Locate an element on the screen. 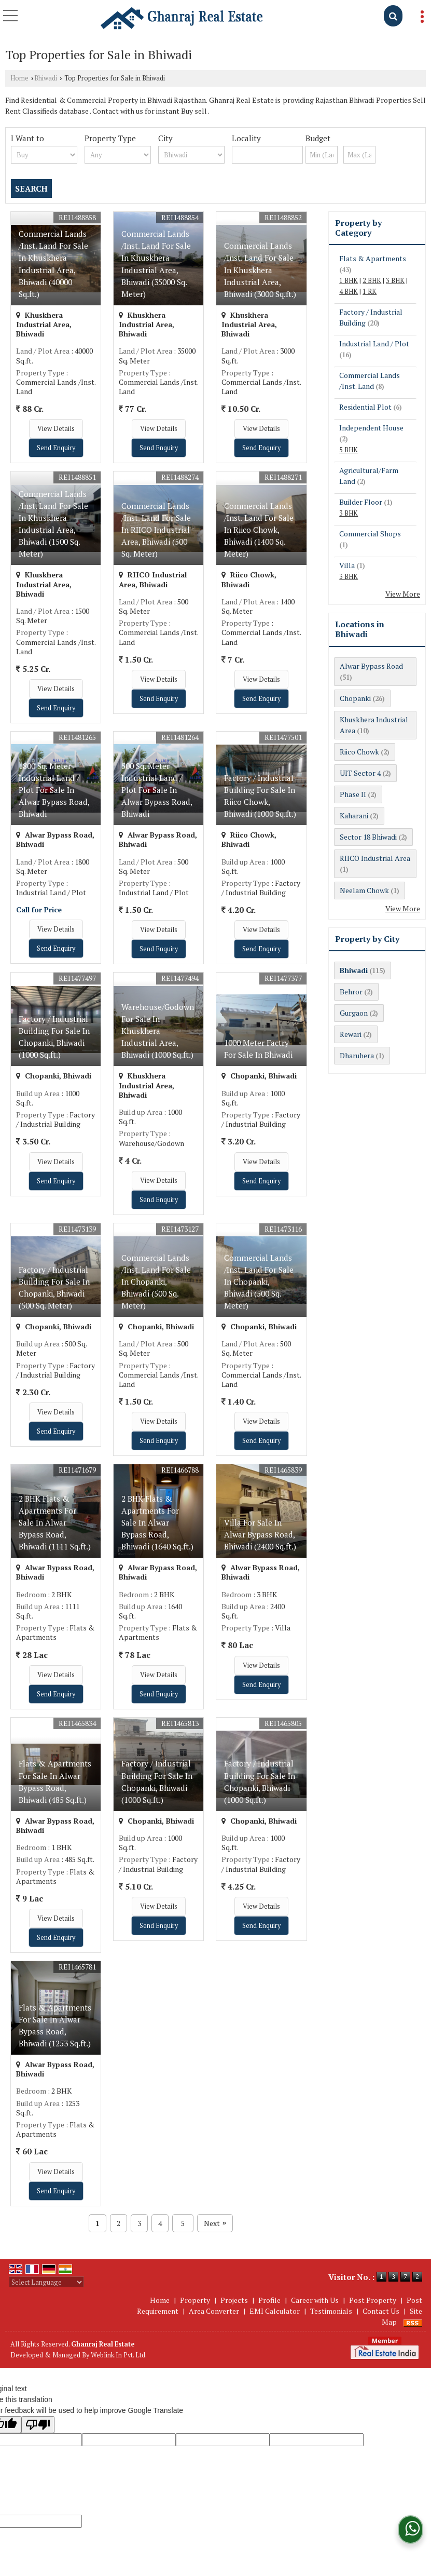 The width and height of the screenshot is (431, 2576). 4 BHK is located at coordinates (348, 291).